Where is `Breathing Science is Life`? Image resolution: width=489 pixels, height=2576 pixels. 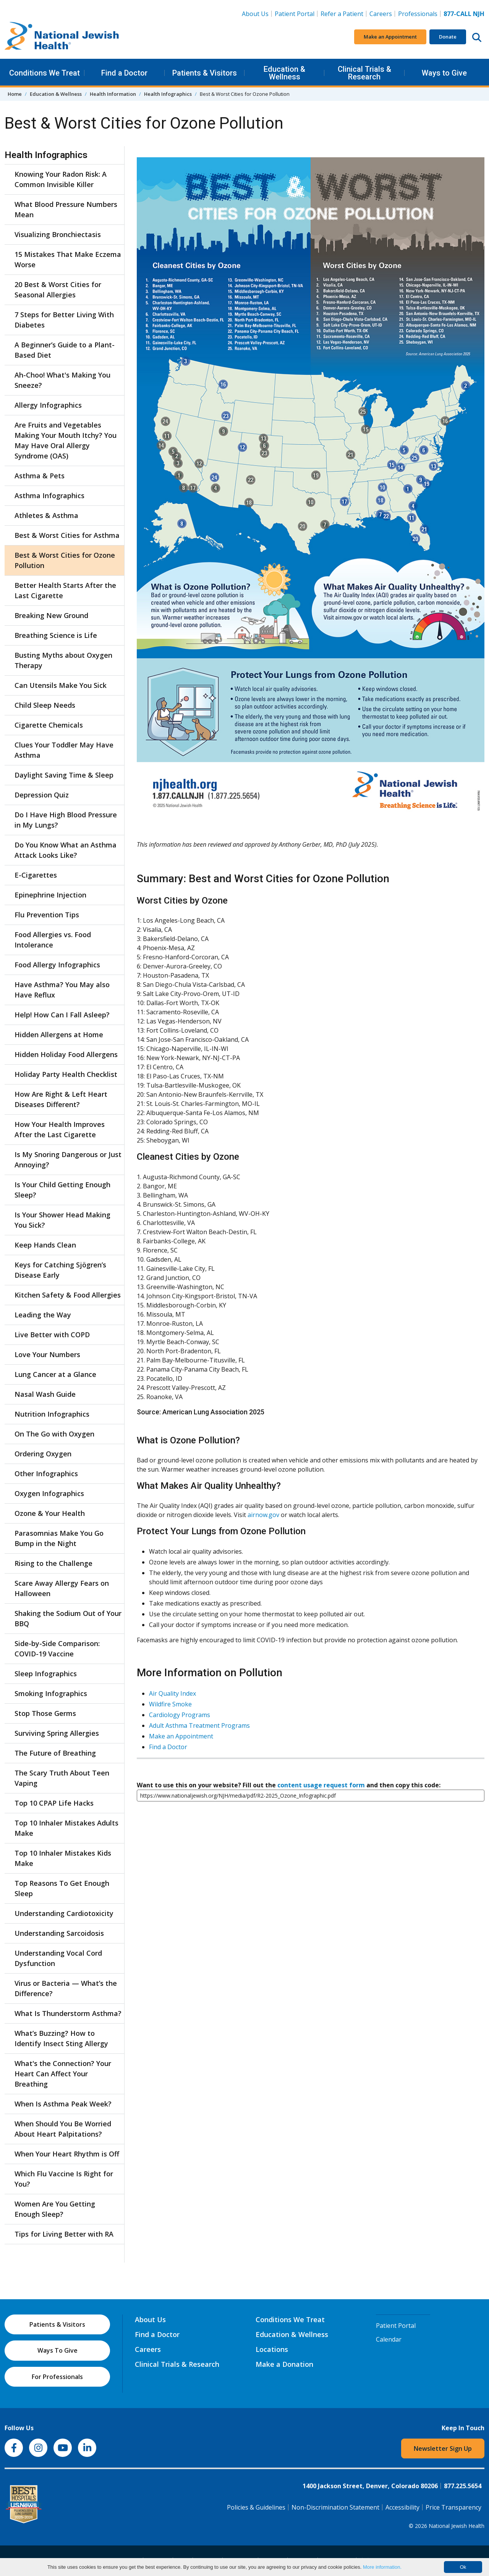 Breathing Science is Life is located at coordinates (56, 635).